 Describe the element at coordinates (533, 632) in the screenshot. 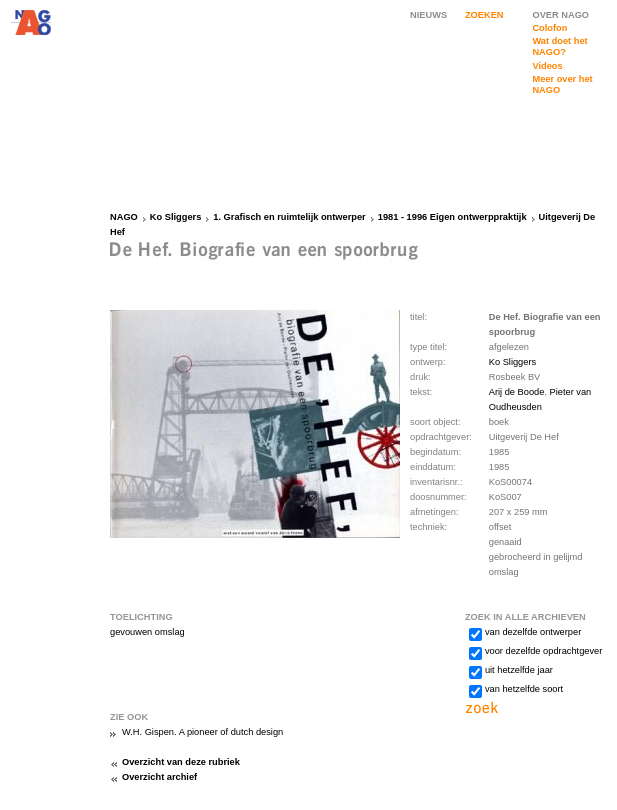

I see `van dezelfde ontwerper` at that location.